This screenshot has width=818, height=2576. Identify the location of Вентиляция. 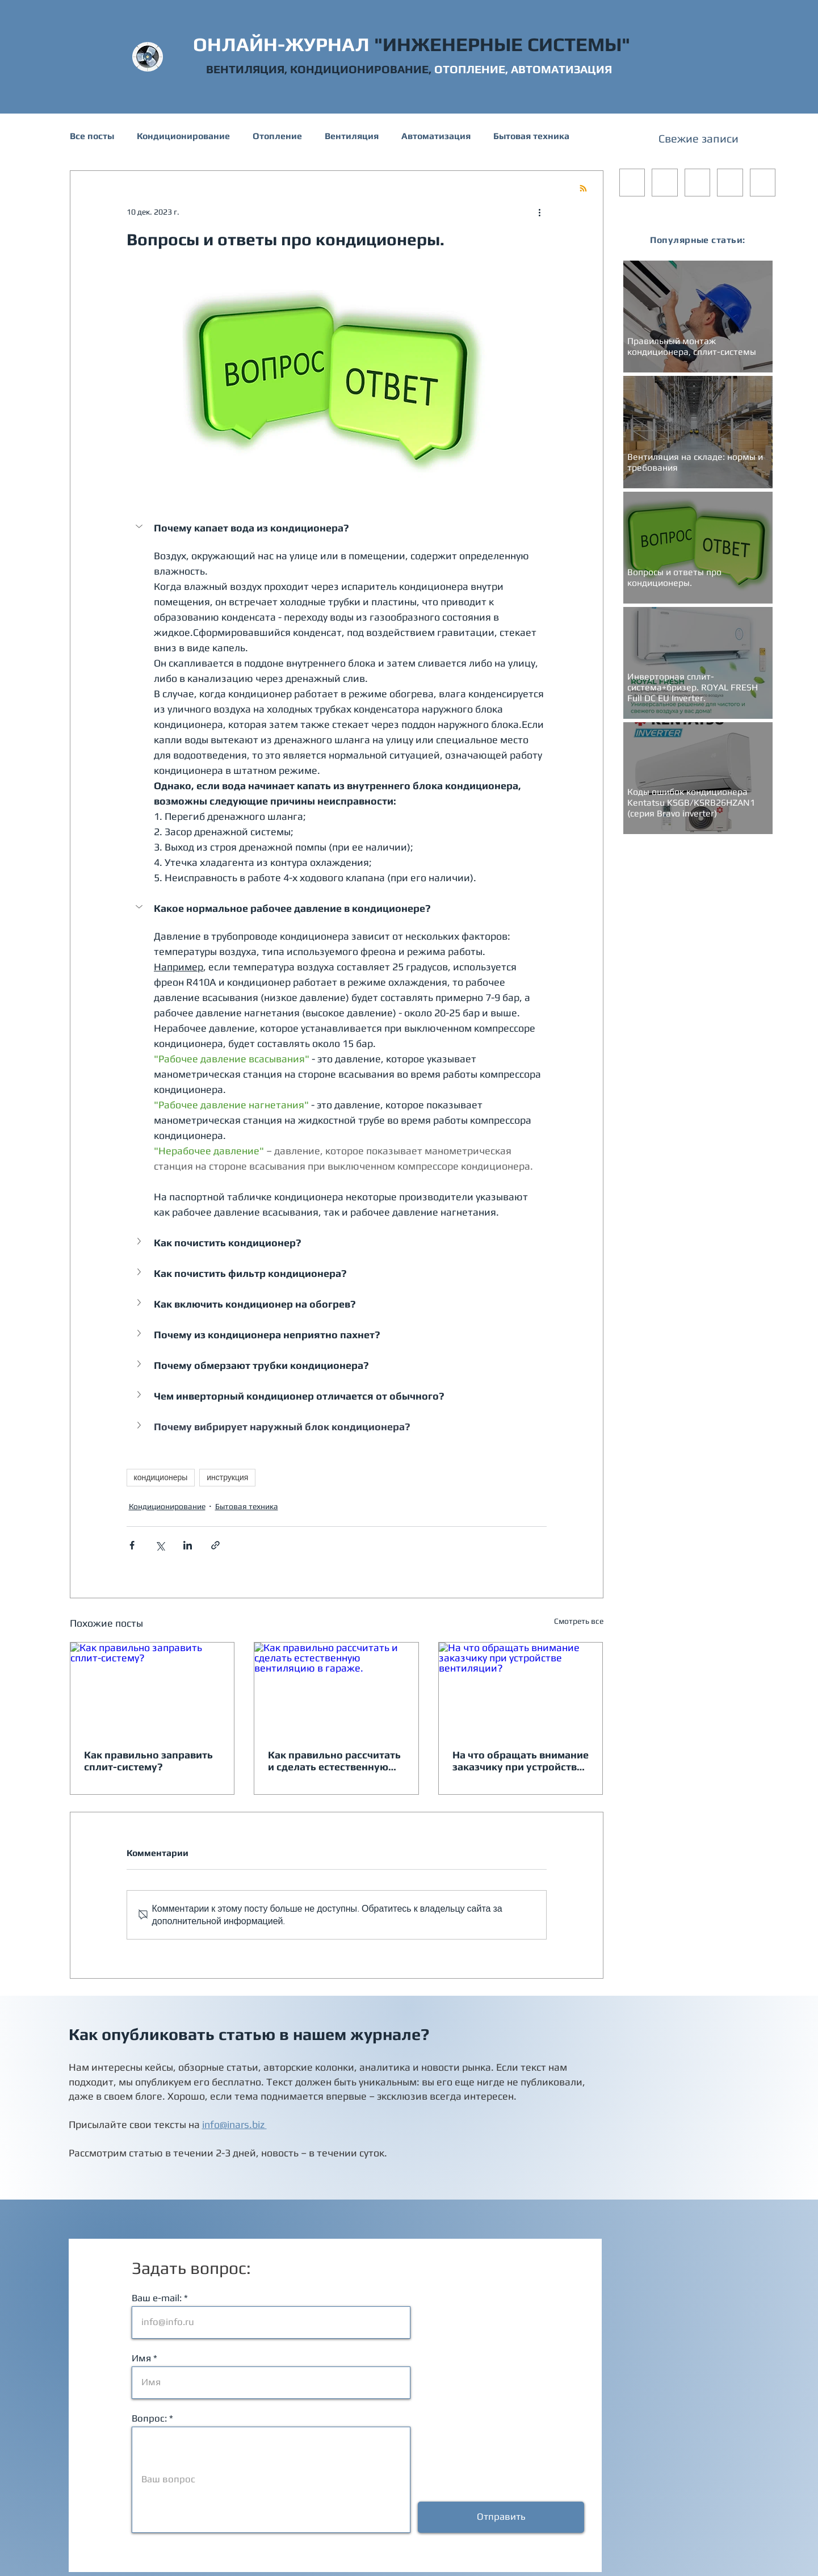
(352, 136).